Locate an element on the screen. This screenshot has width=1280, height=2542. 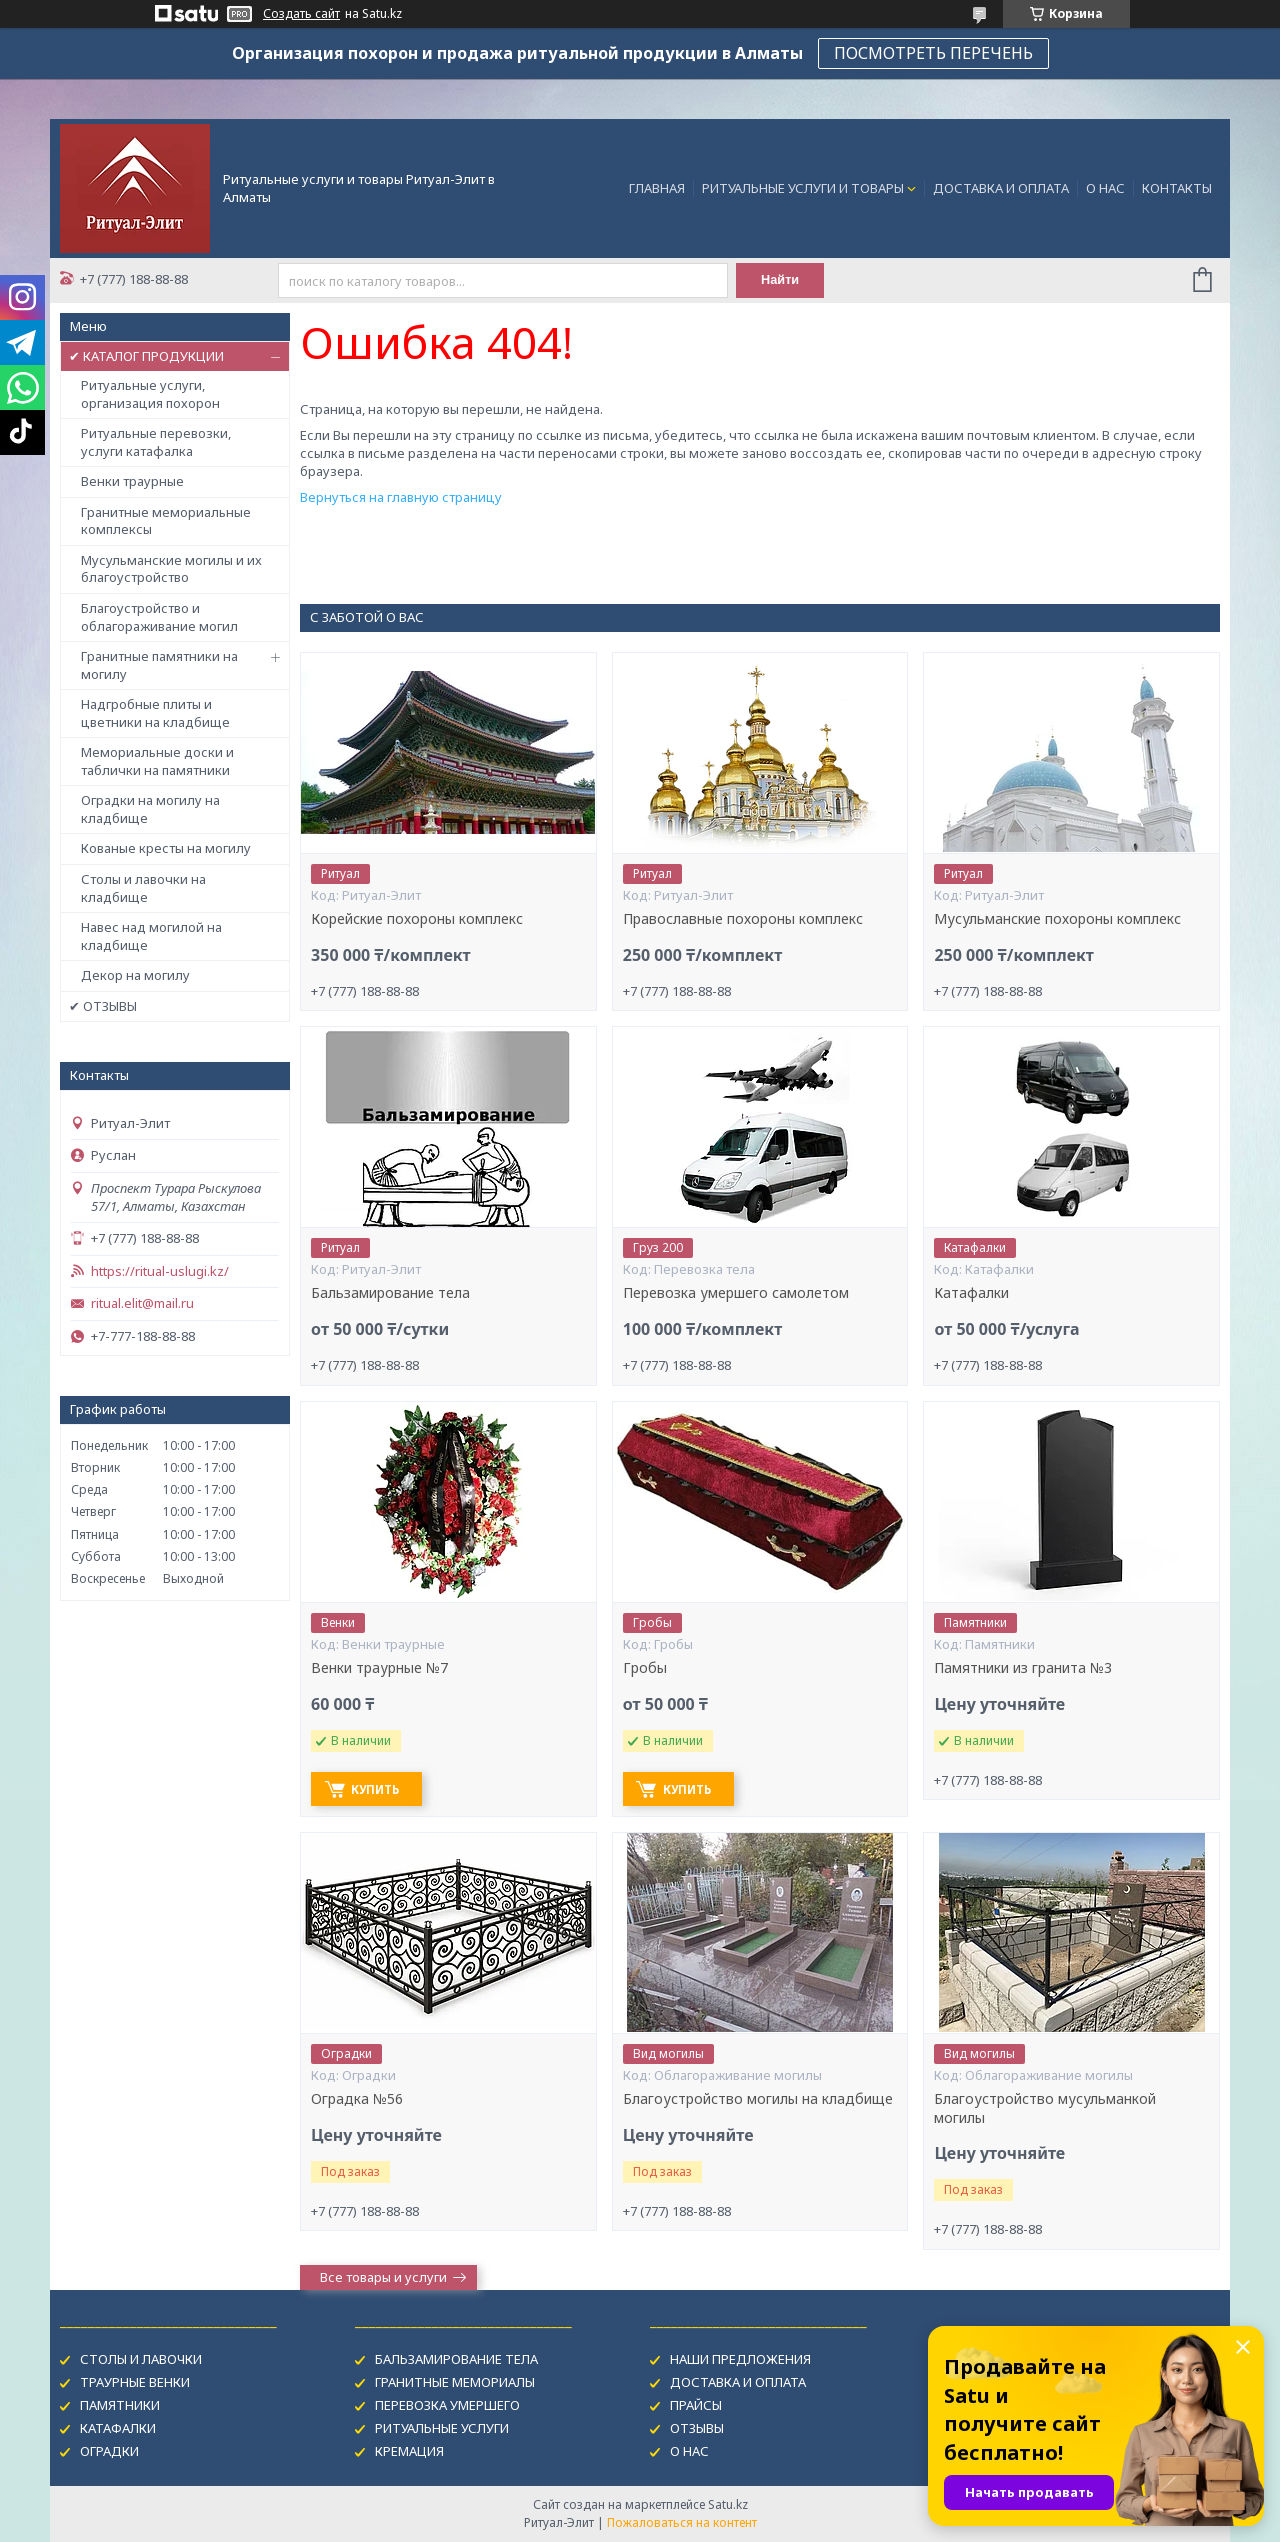
КАТАФАЛКИ is located at coordinates (118, 2428).